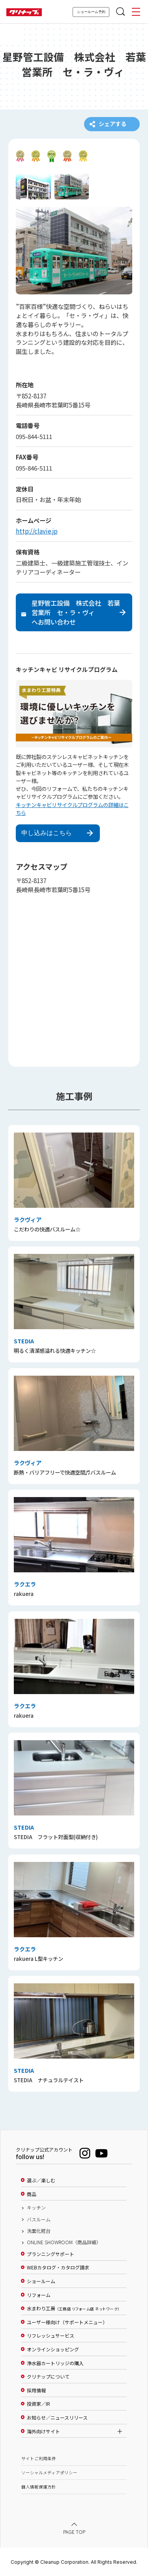 This screenshot has width=148, height=2576. I want to click on 商品, so click(31, 2194).